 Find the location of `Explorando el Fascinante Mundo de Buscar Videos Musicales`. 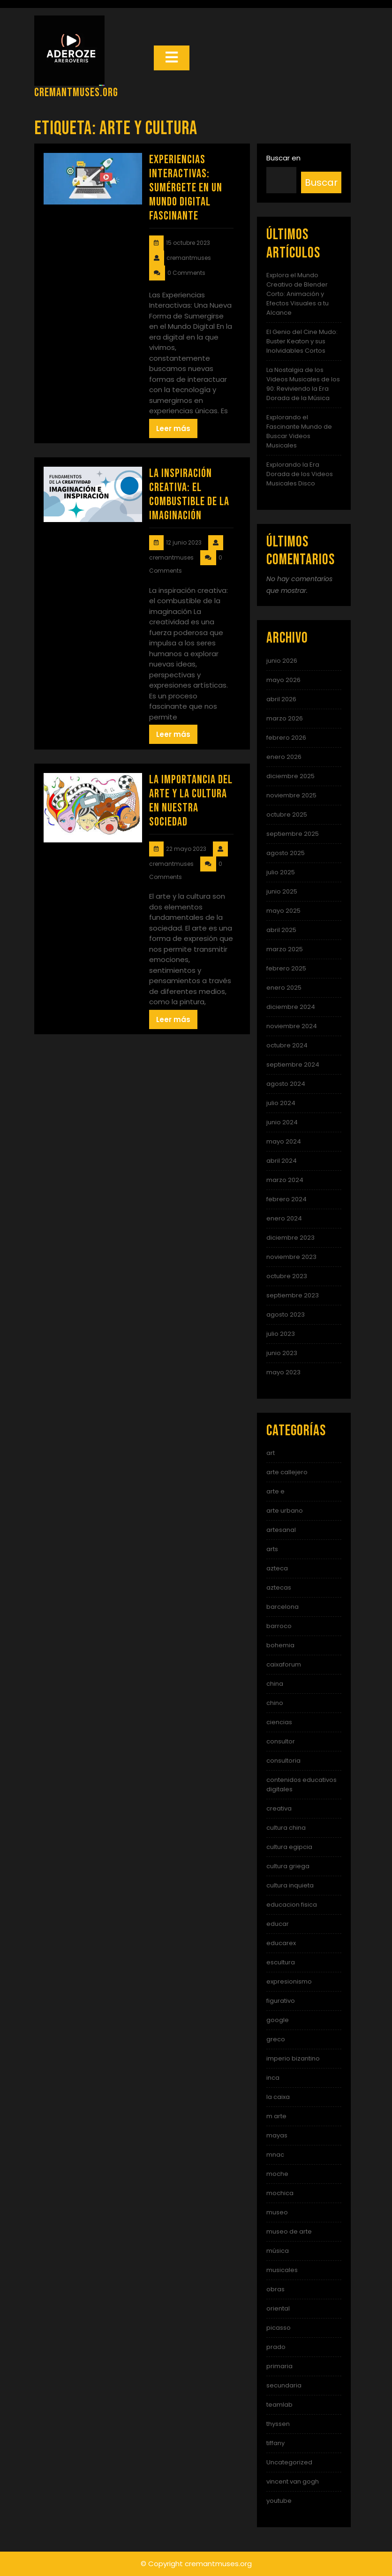

Explorando el Fascinante Mundo de Buscar Videos Musicales is located at coordinates (299, 431).